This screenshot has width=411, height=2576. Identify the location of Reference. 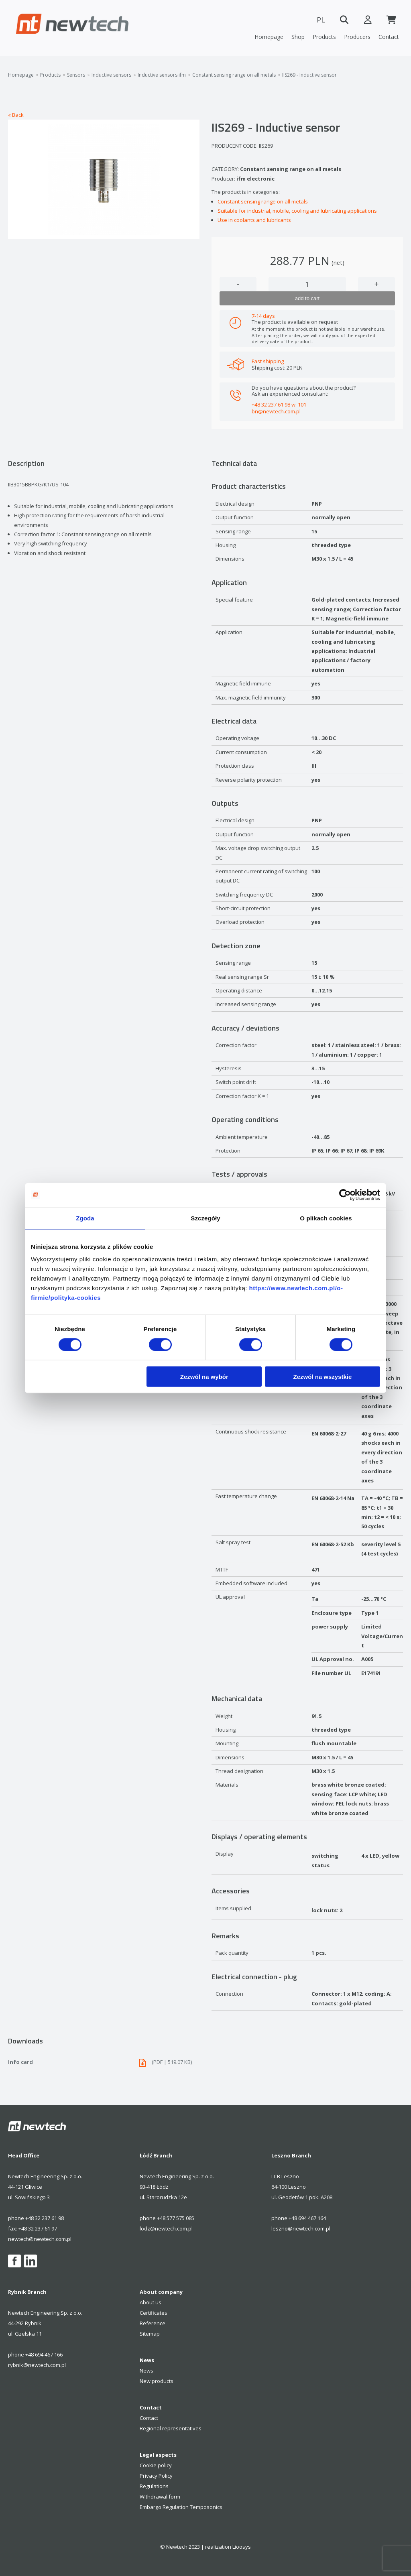
(152, 2323).